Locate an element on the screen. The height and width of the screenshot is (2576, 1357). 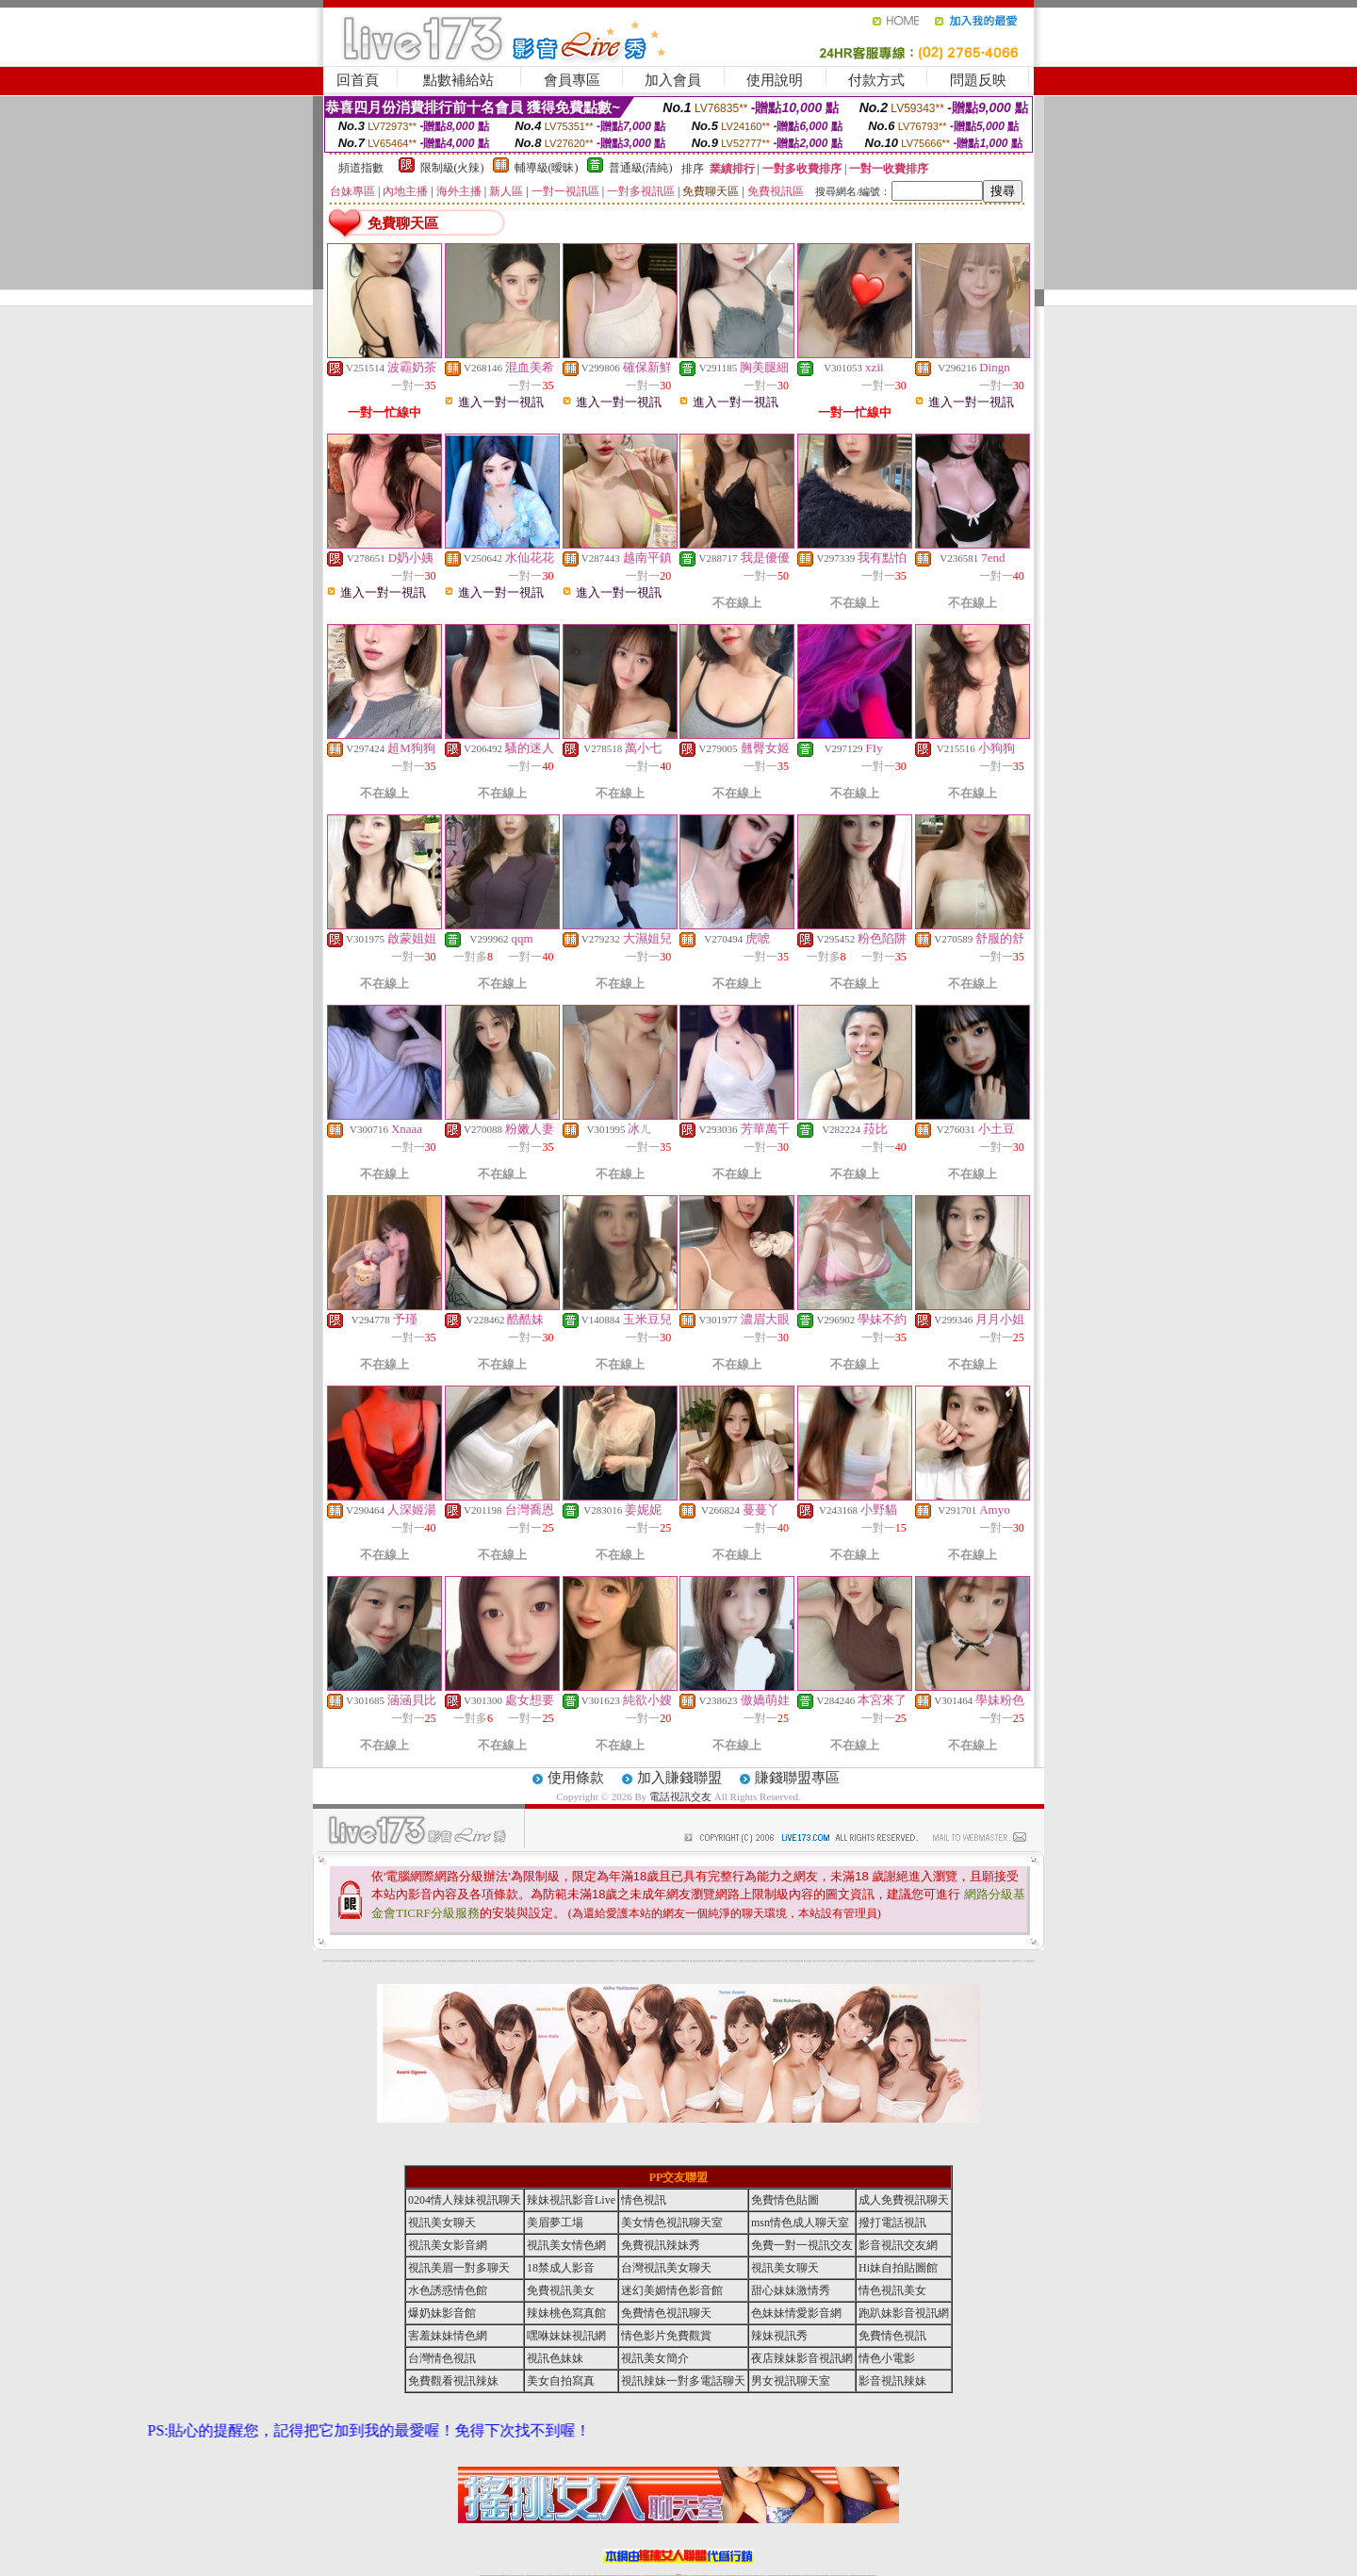
視訊美女影音網 is located at coordinates (447, 2245).